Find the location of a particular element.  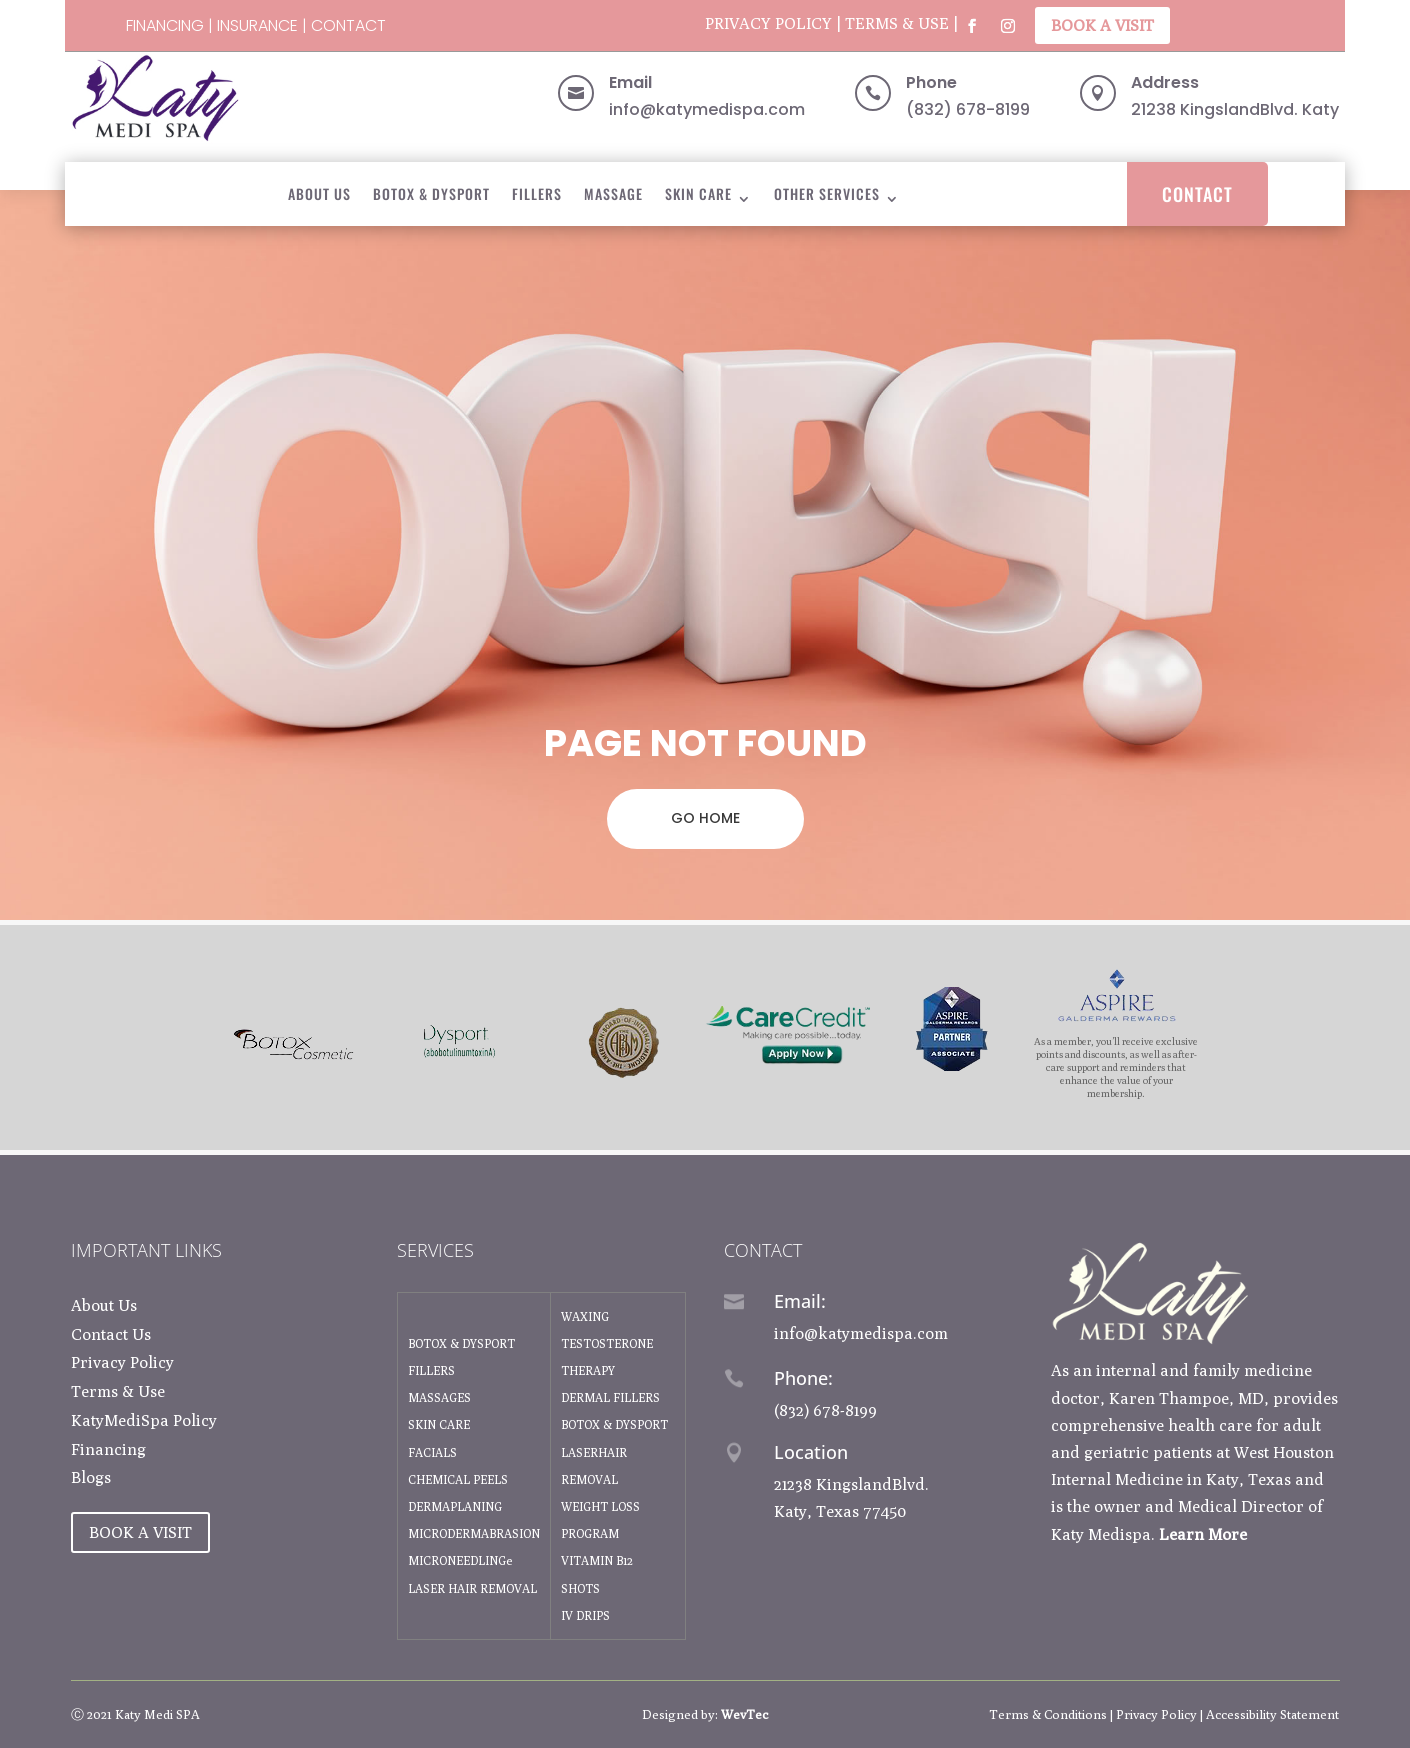

Accessibility Statement is located at coordinates (1272, 1714).